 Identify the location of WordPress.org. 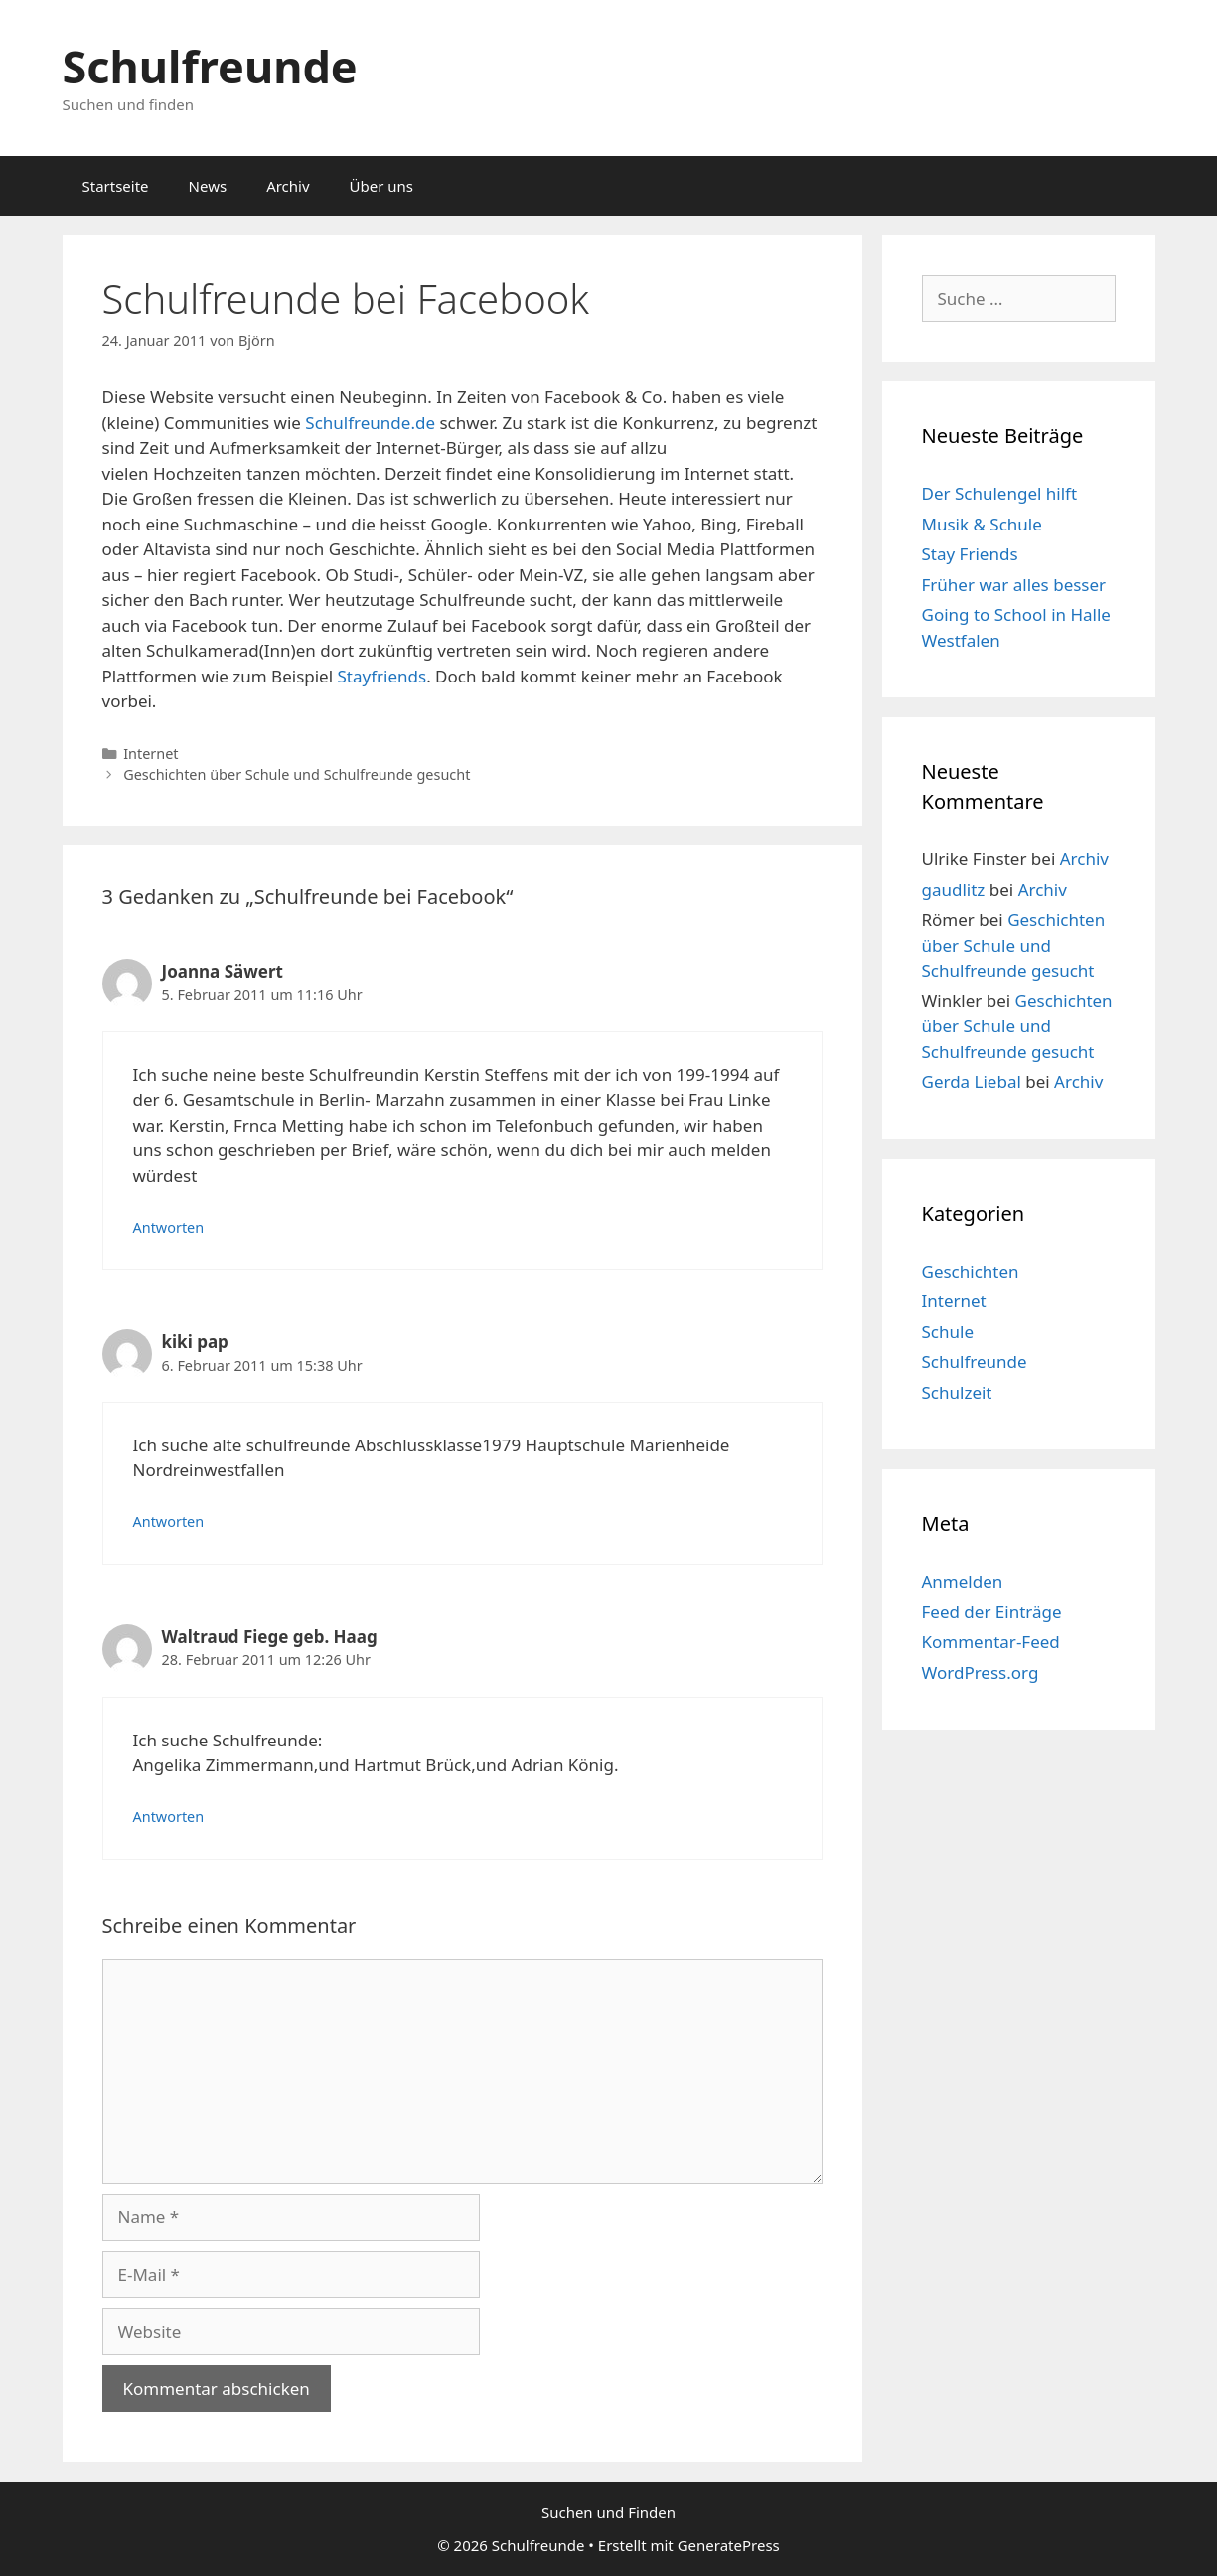
(980, 1672).